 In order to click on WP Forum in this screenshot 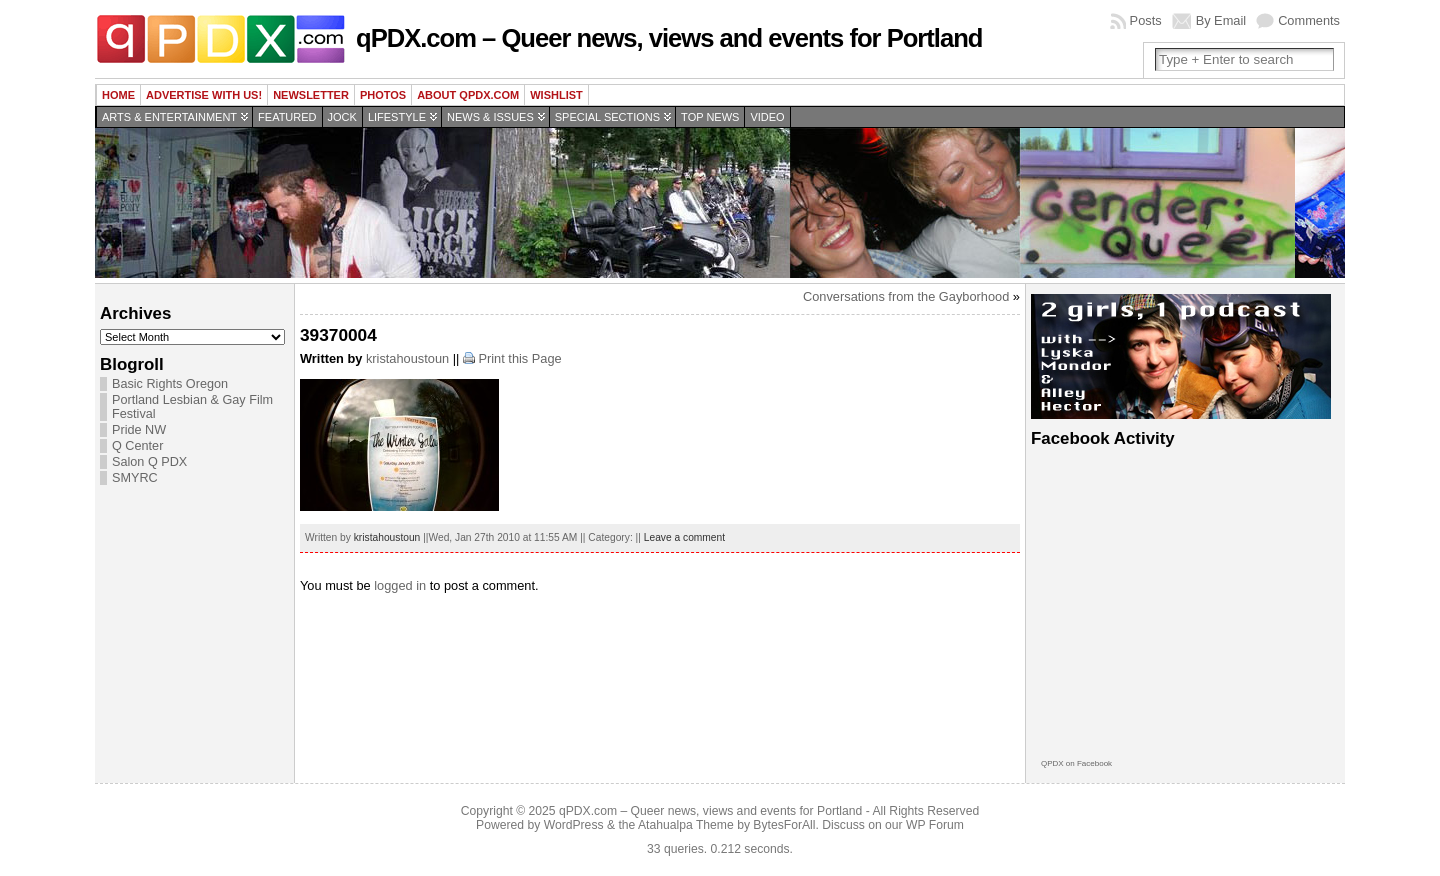, I will do `click(935, 825)`.